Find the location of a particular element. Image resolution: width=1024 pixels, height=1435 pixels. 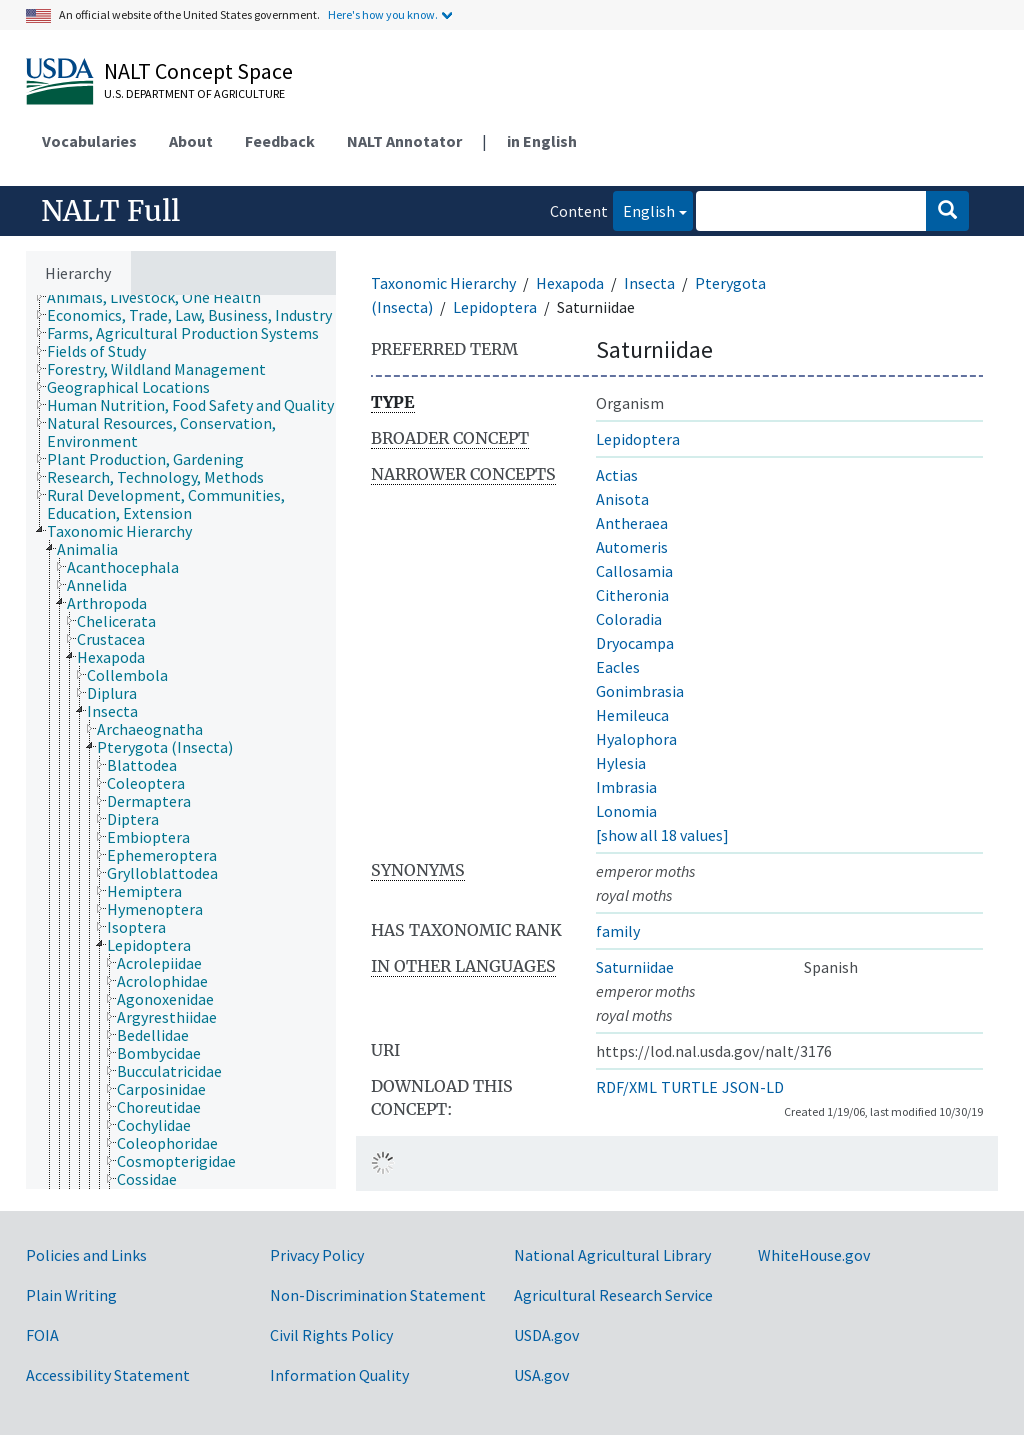

Hexapoda is located at coordinates (570, 283).